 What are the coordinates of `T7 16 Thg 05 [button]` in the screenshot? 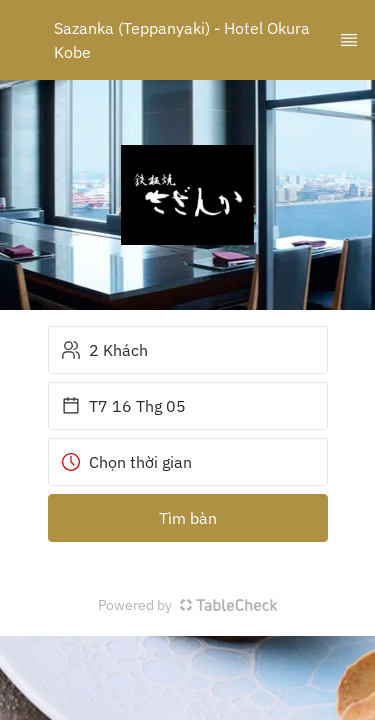 It's located at (123, 406).